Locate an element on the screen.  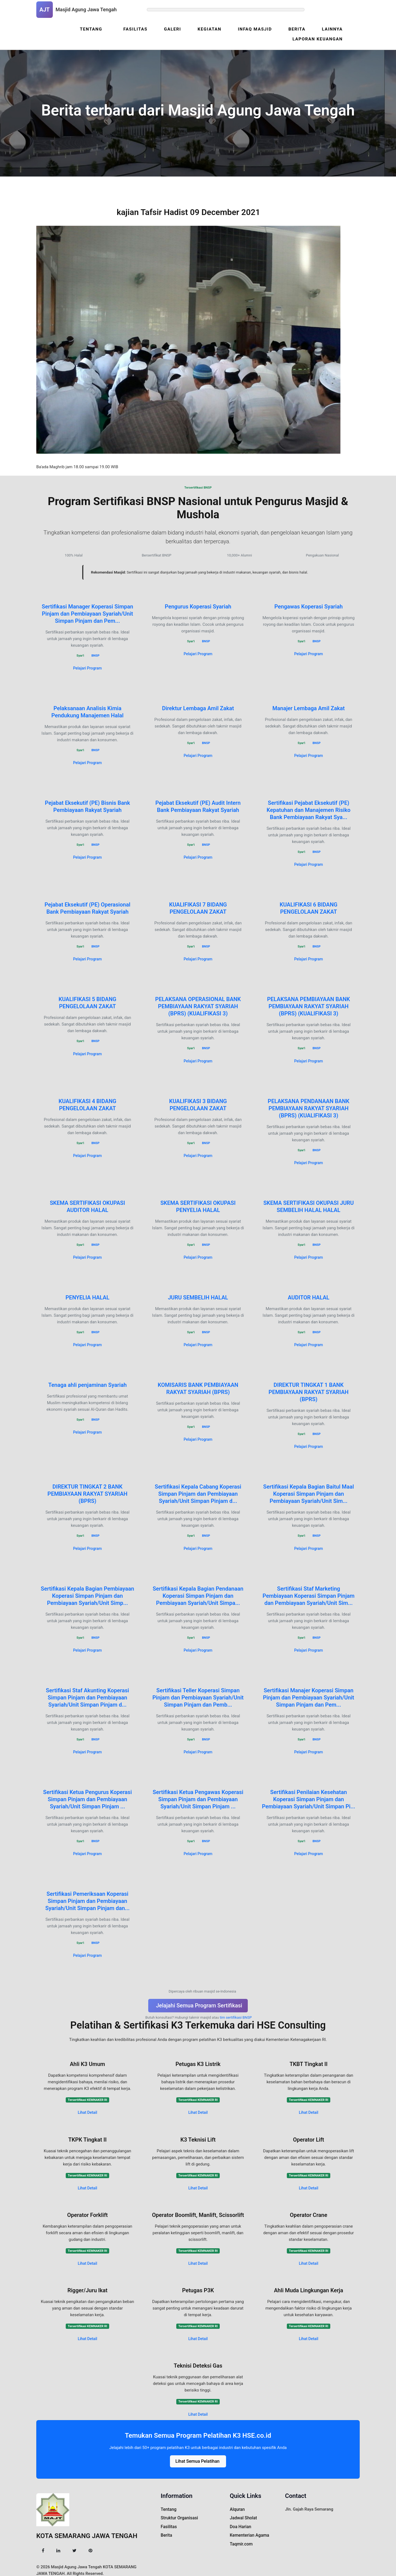
Struktur Organisasi is located at coordinates (178, 2516).